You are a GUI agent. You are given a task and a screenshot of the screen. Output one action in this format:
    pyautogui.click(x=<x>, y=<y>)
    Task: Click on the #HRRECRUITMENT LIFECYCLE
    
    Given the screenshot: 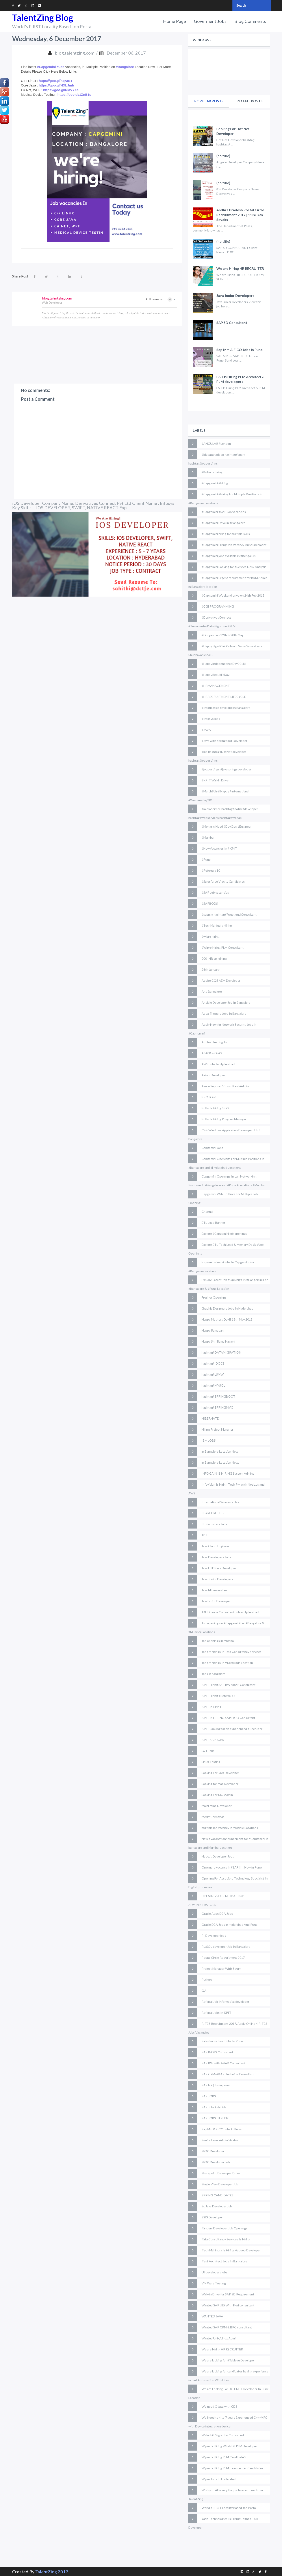 What is the action you would take?
    pyautogui.click(x=224, y=696)
    